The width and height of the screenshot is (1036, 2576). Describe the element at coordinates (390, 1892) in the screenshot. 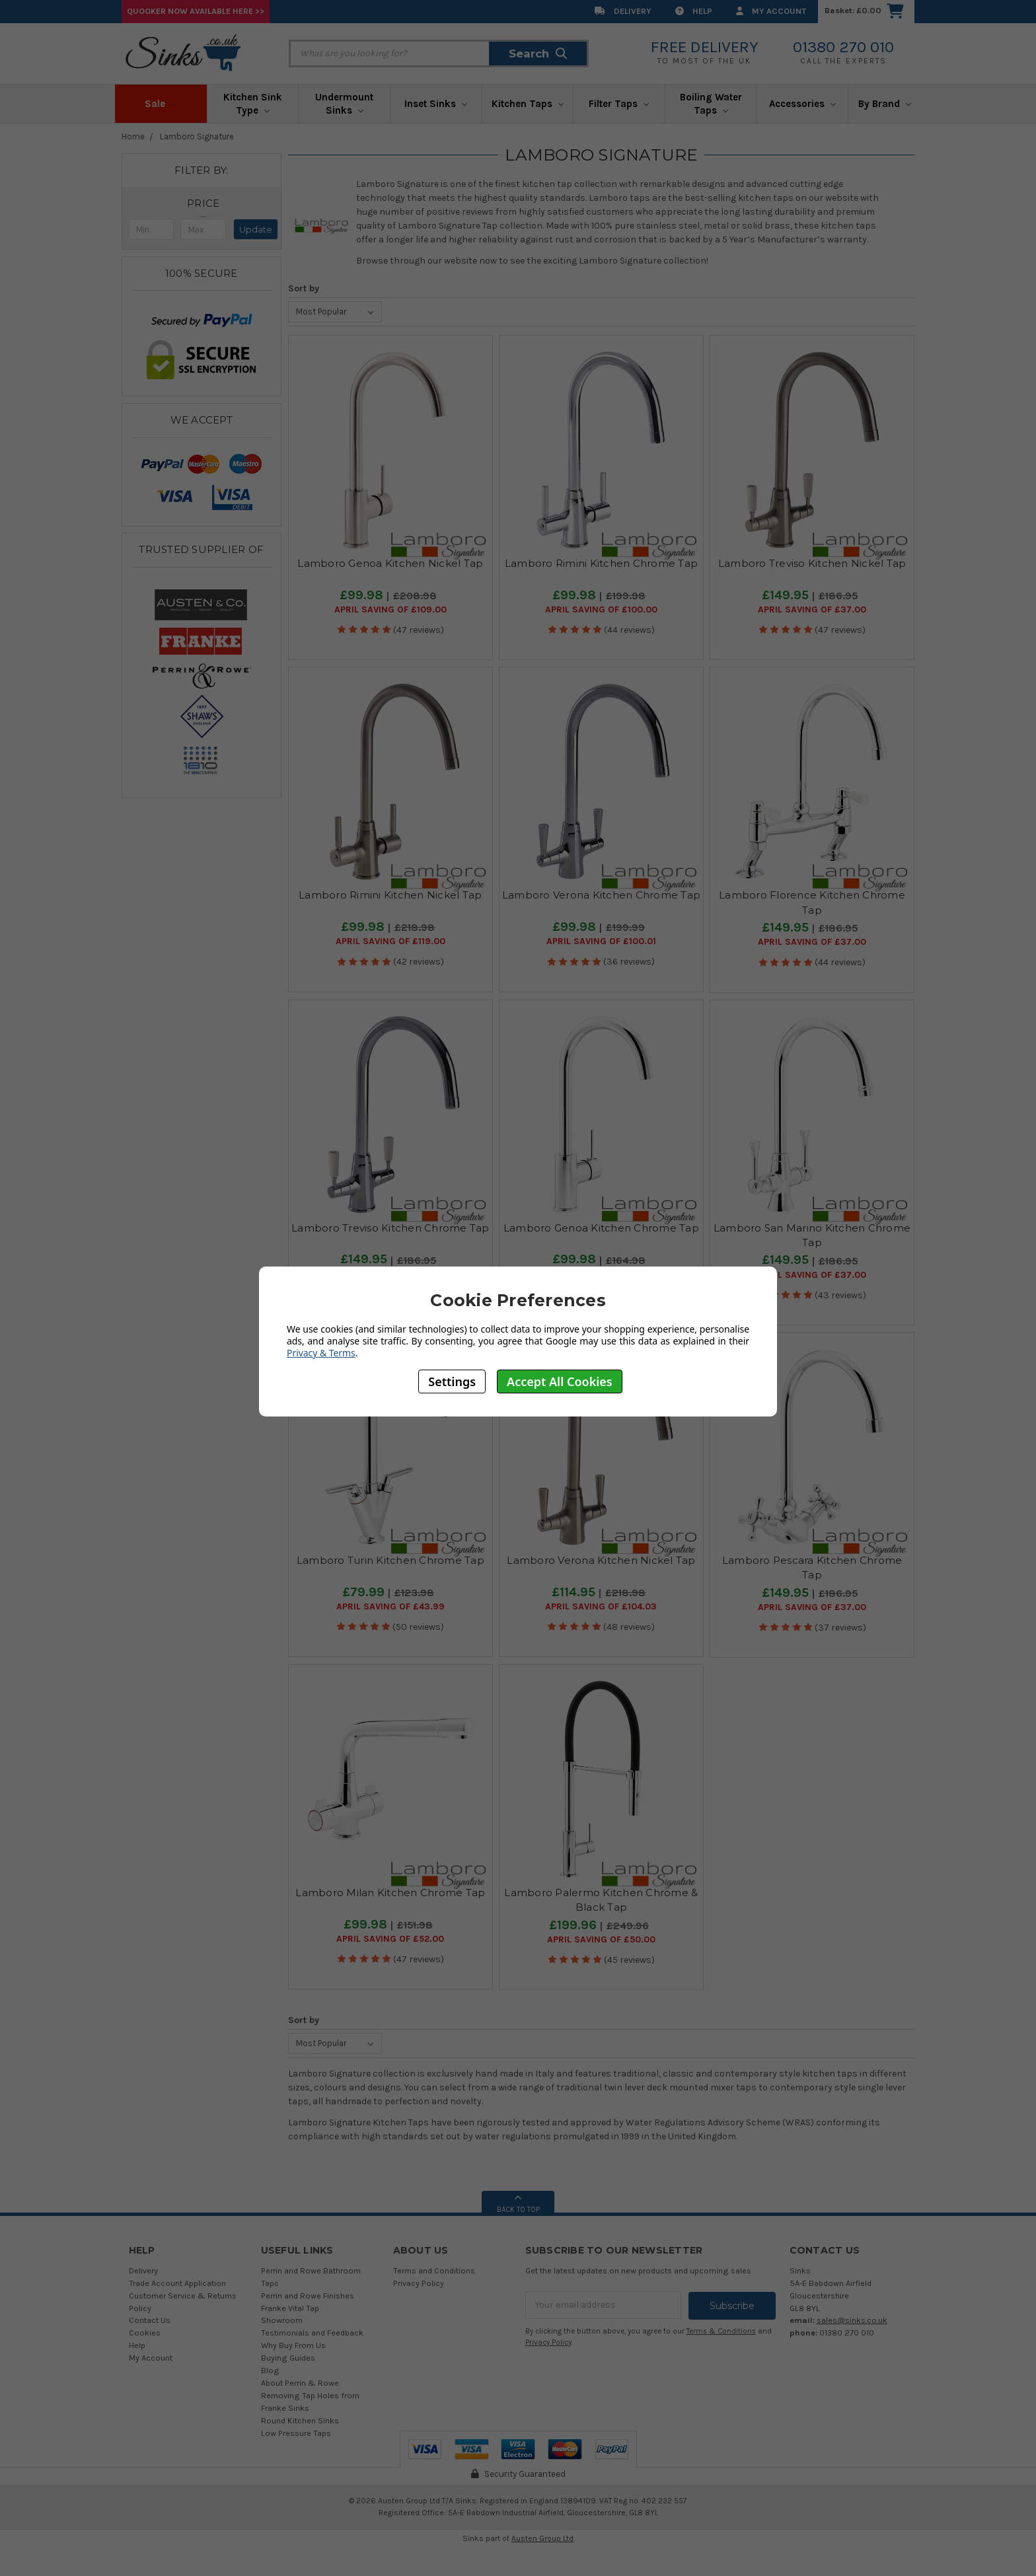

I see `Lamboro Milan Kitchen Chrome Tap` at that location.